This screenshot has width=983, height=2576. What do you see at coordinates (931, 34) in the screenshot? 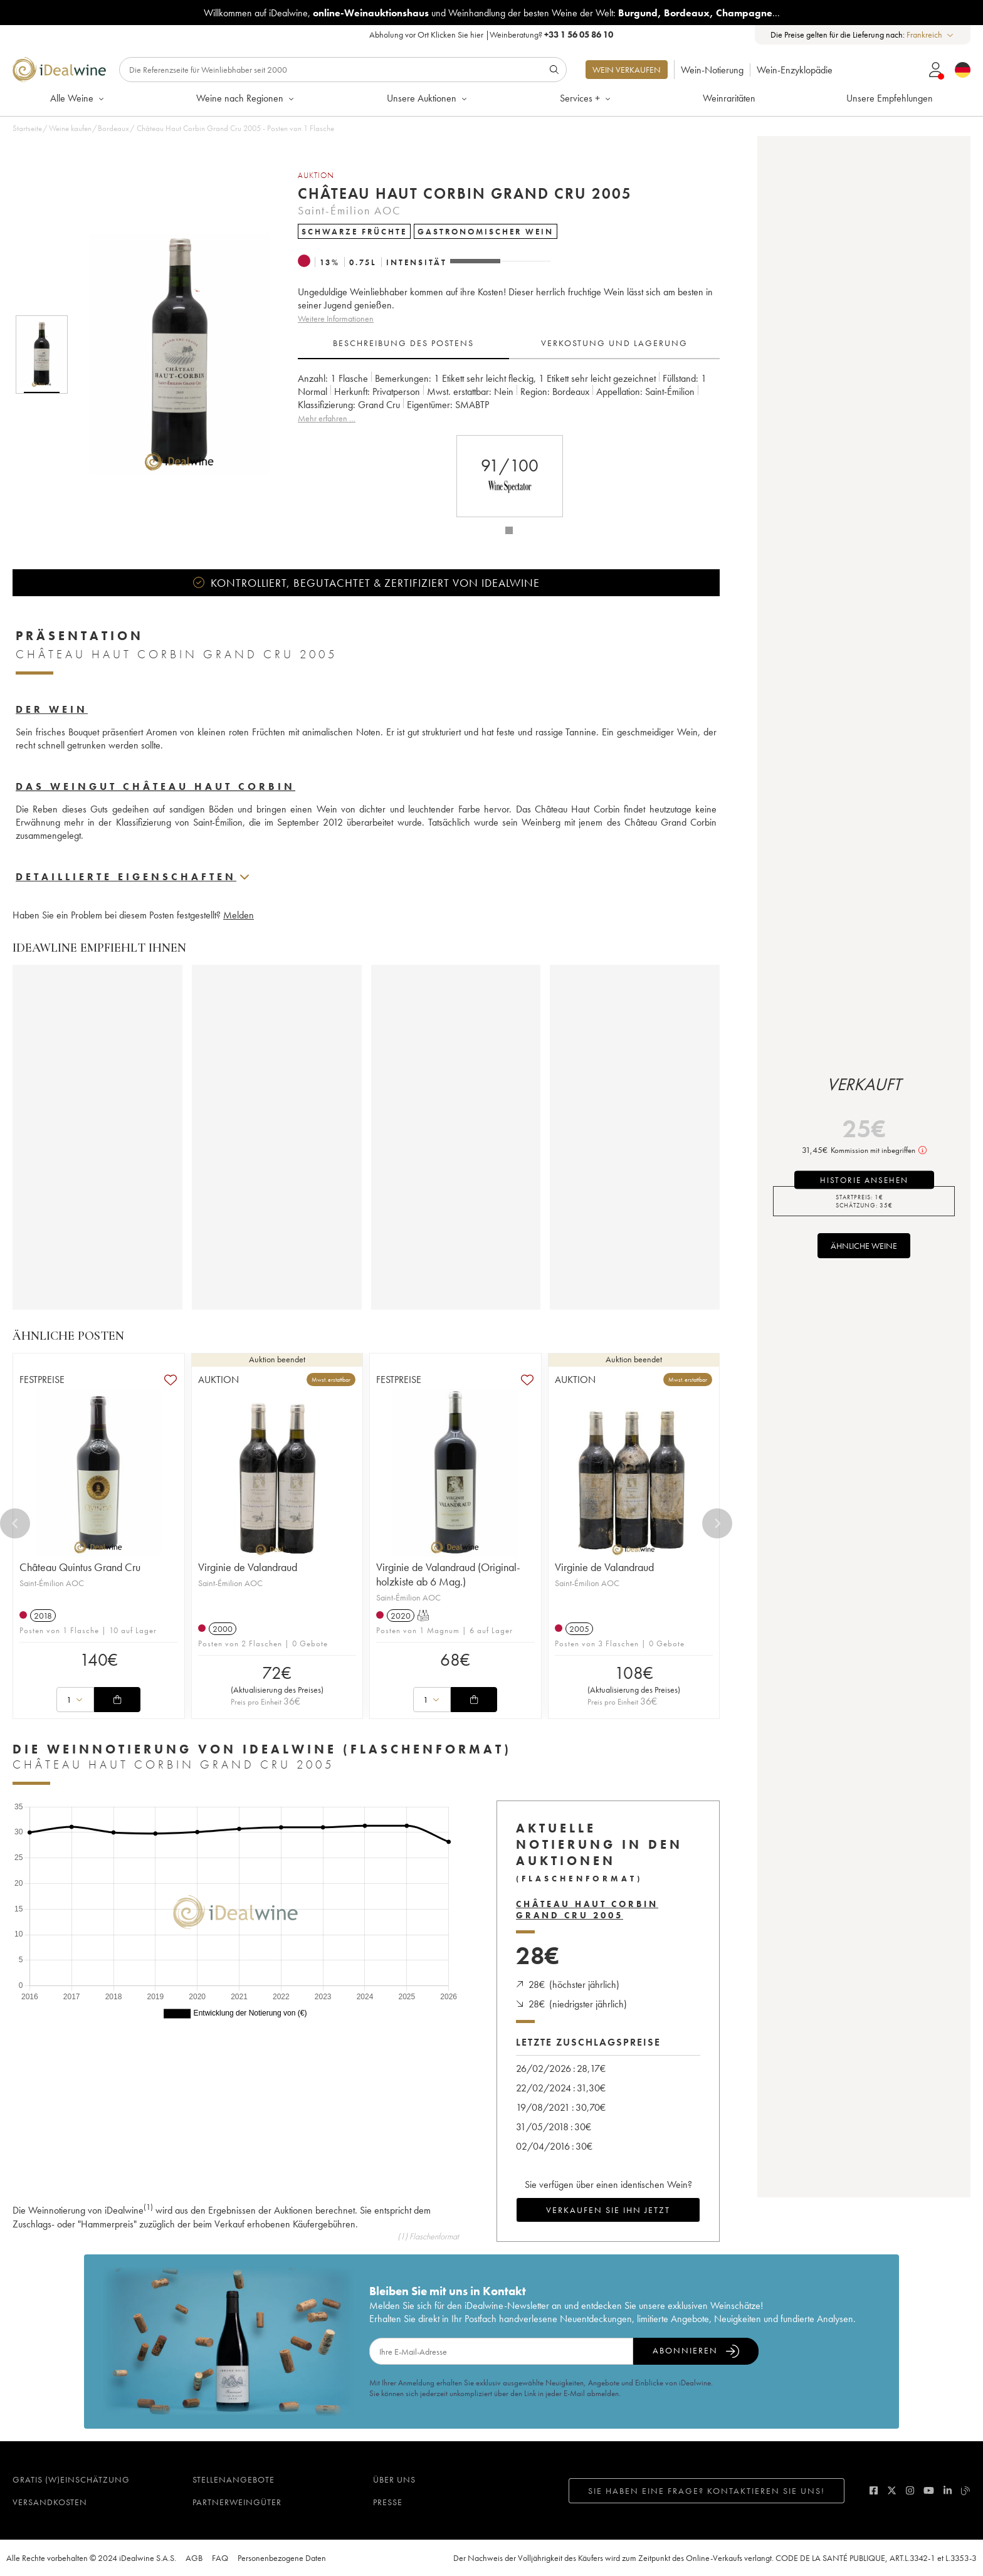
I see `[combobox]` at bounding box center [931, 34].